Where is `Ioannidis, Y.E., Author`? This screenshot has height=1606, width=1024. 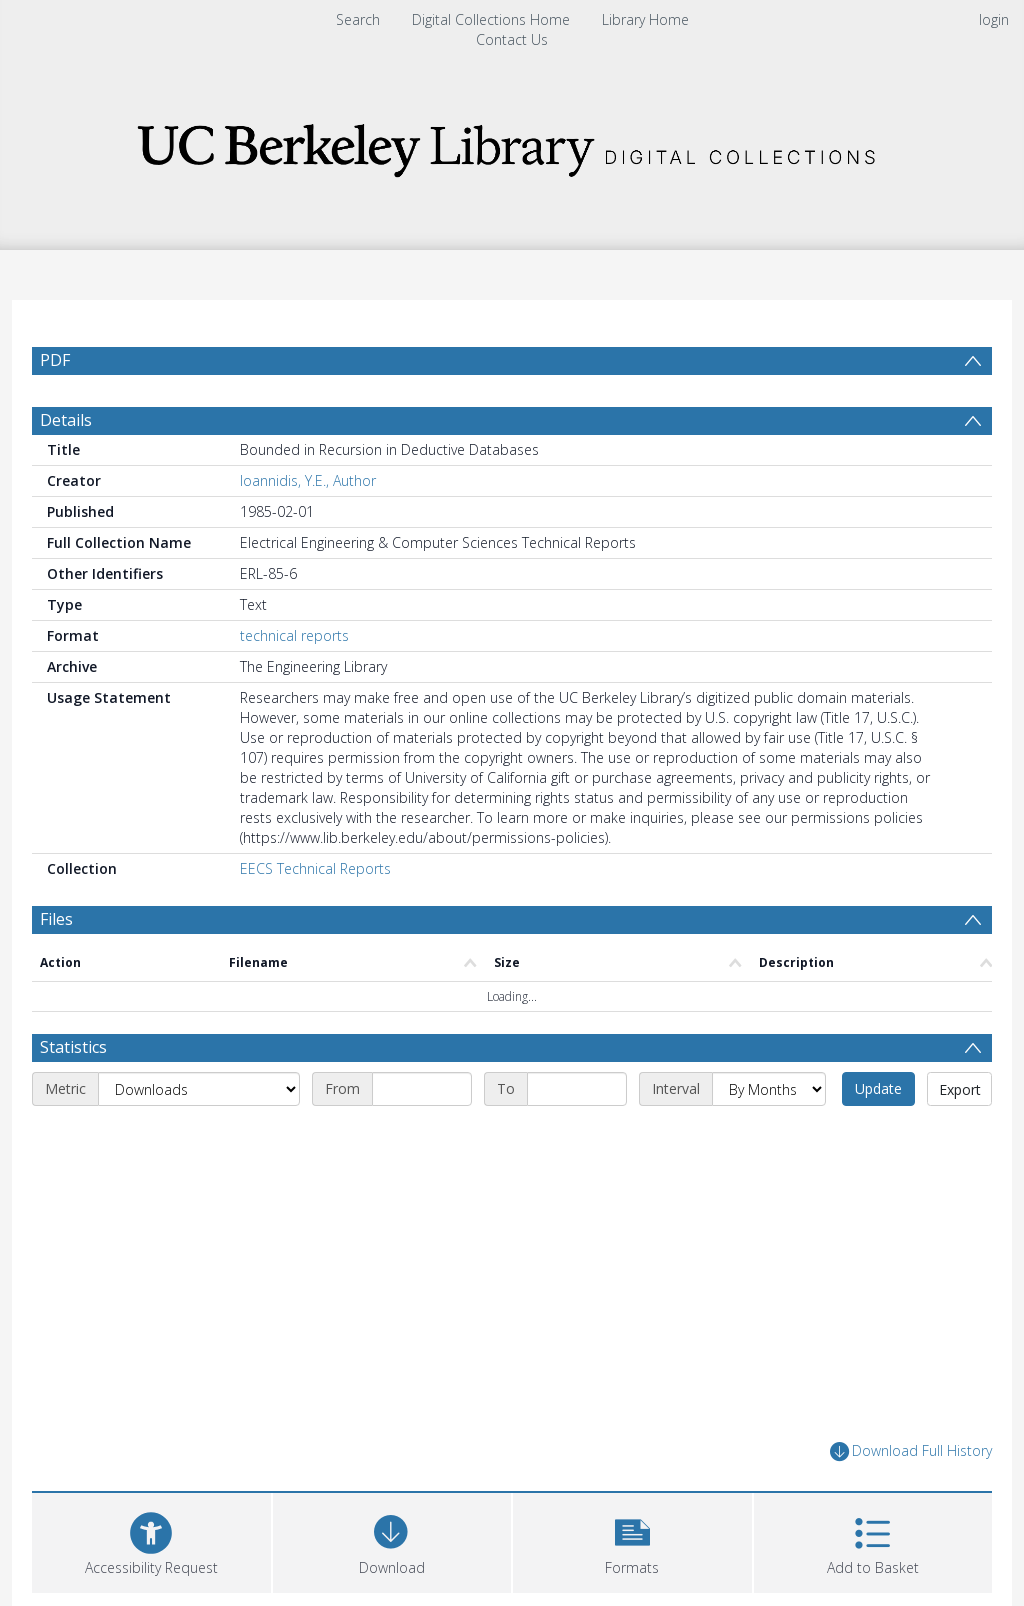
Ioannidis, Y.E., Author is located at coordinates (308, 480).